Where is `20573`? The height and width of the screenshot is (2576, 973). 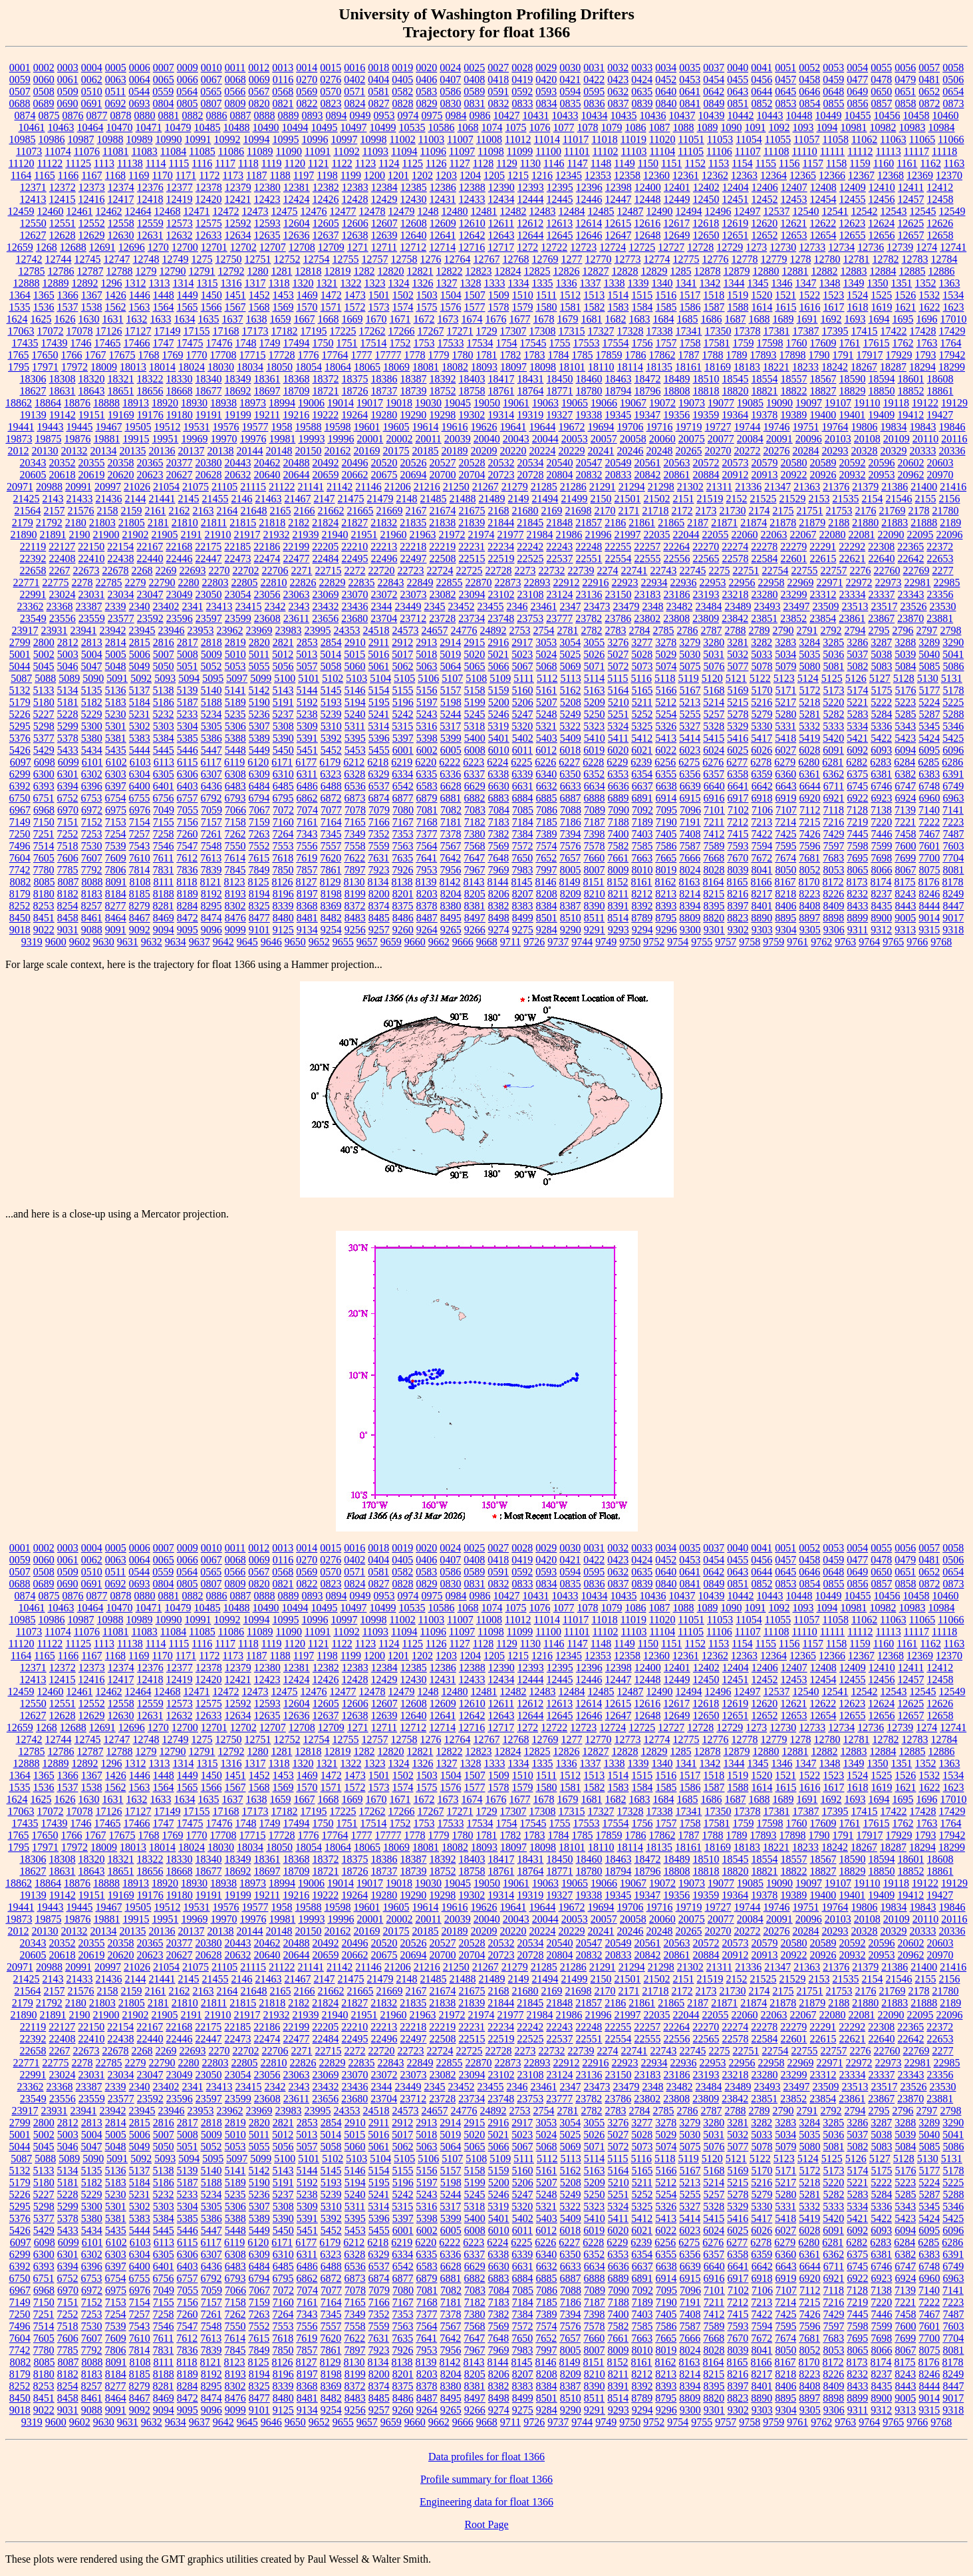 20573 is located at coordinates (735, 462).